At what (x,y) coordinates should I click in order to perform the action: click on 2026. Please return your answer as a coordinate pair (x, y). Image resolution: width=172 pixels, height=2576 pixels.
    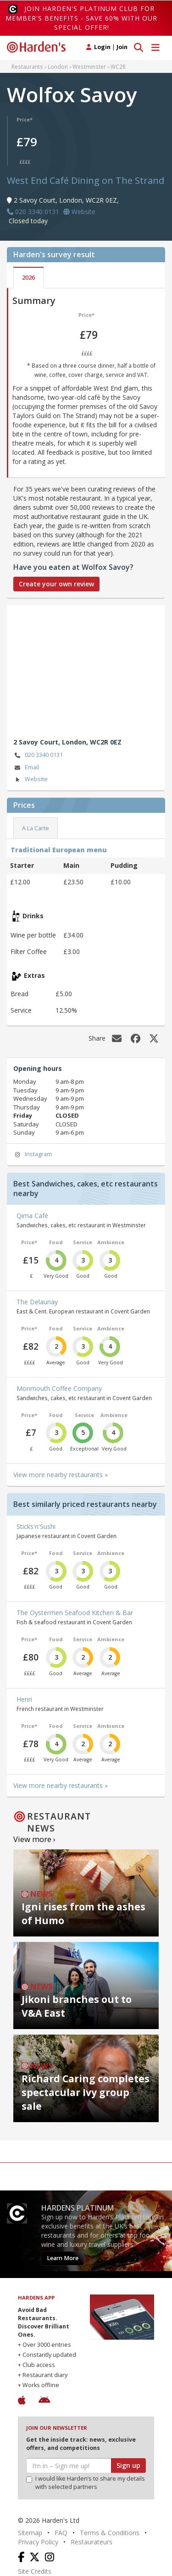
    Looking at the image, I should click on (28, 277).